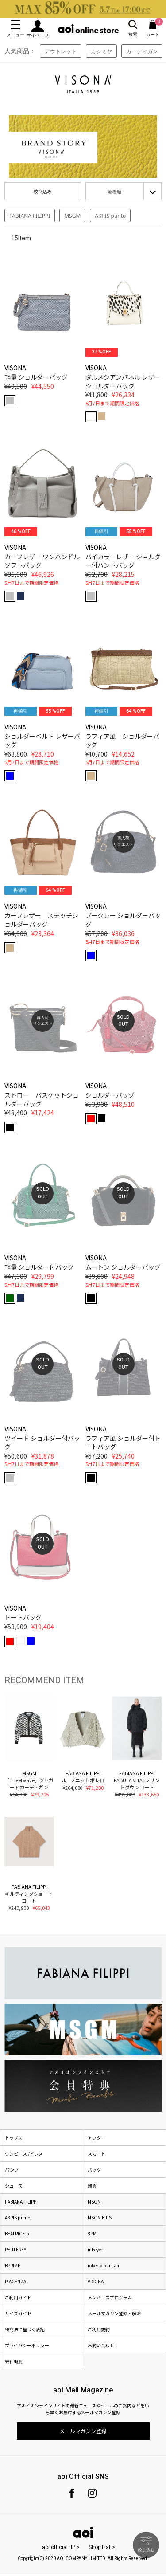 The height and width of the screenshot is (2576, 166). I want to click on VISONA, so click(96, 2281).